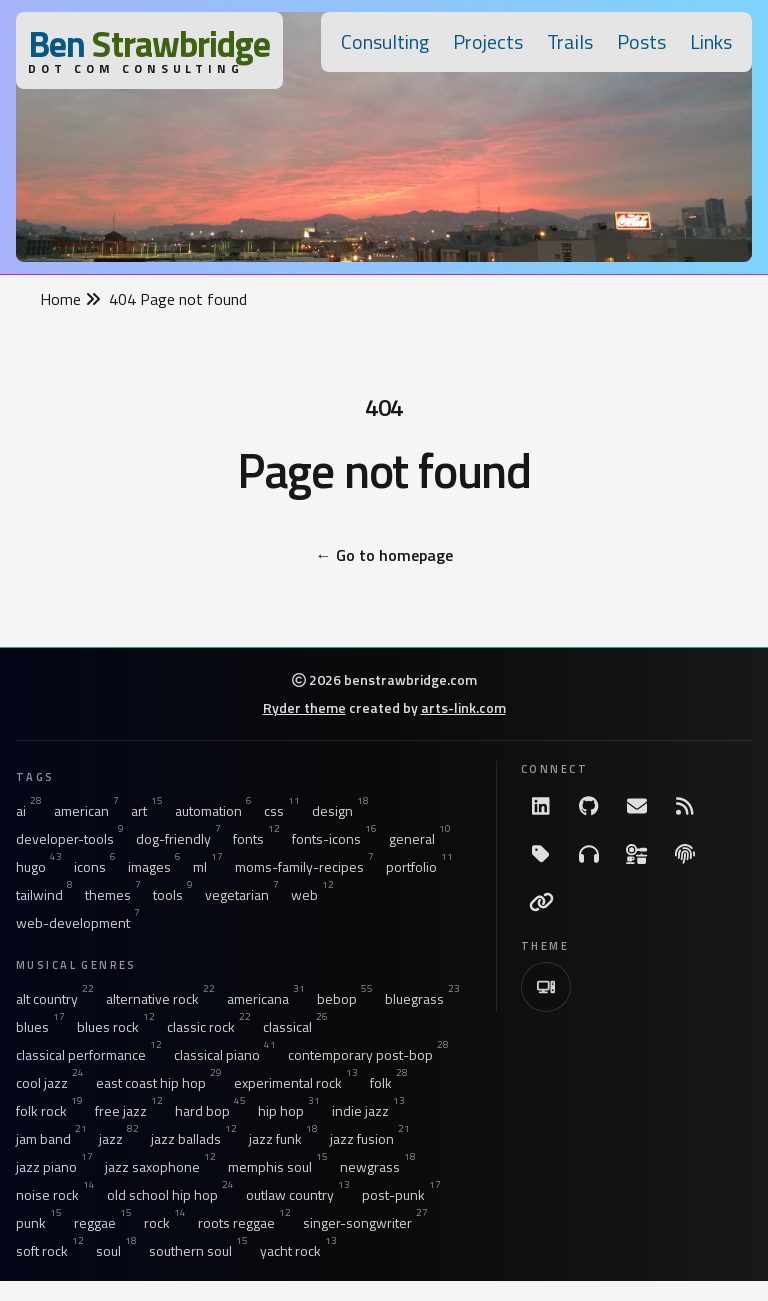 This screenshot has height=1301, width=768. I want to click on jazz, so click(119, 1139).